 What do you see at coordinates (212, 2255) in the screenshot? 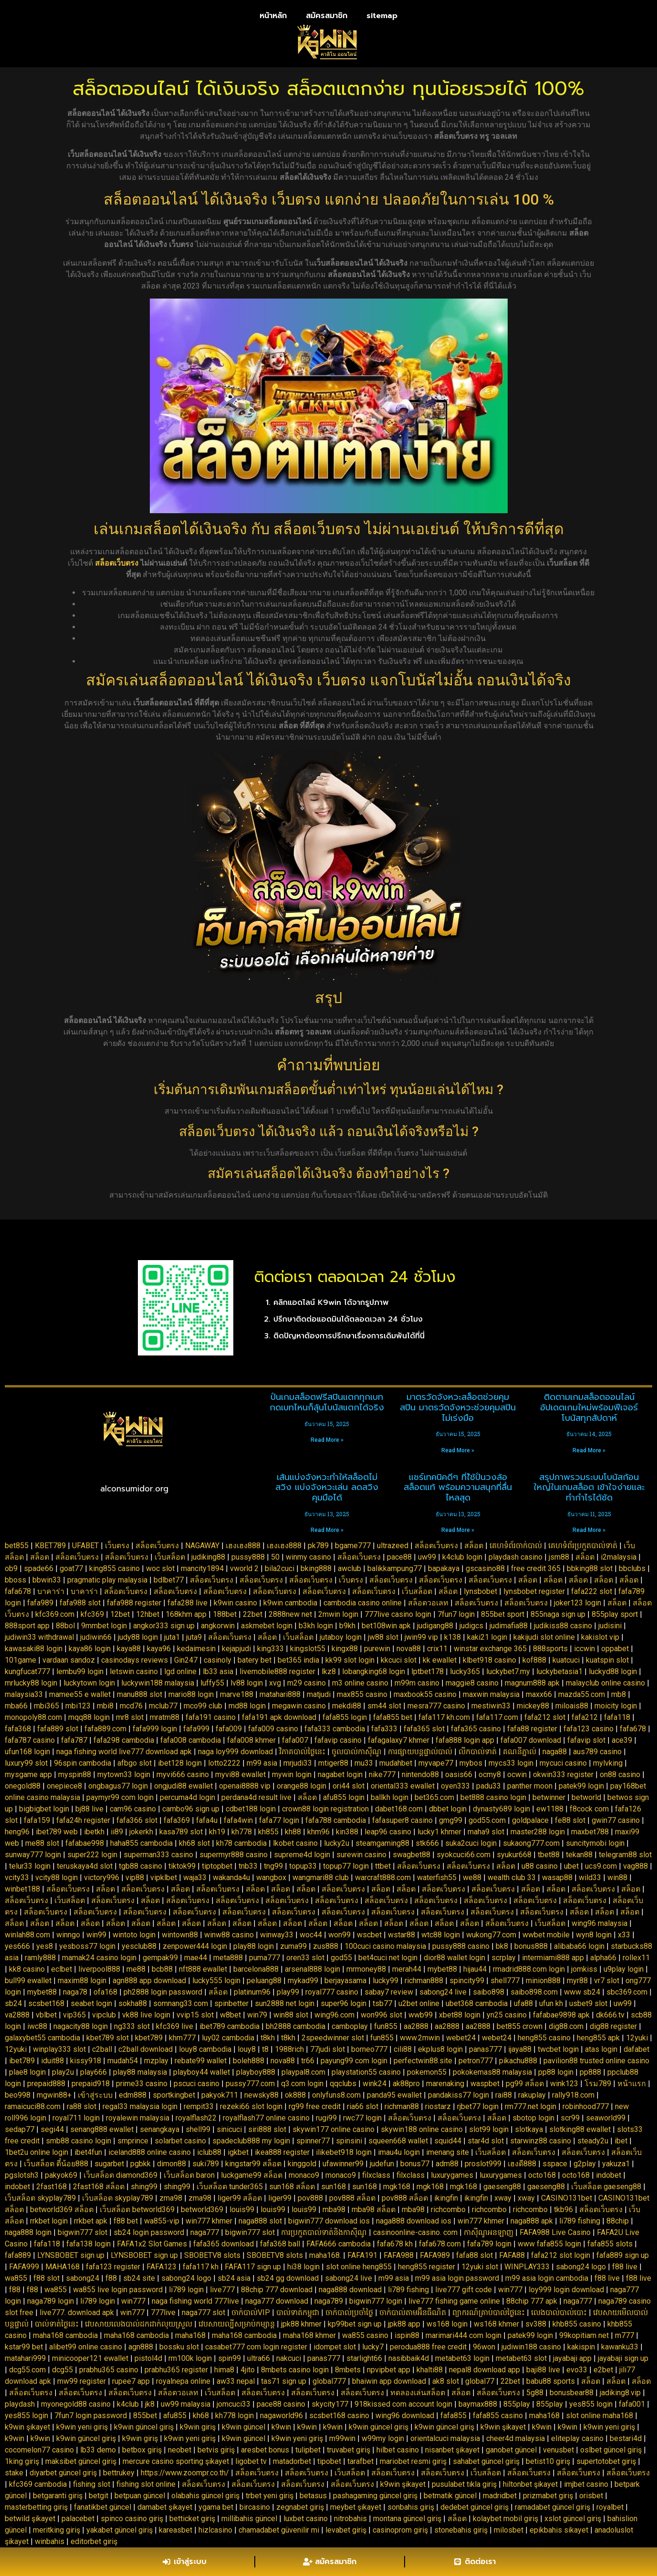
I see `SBOBETV8 slots` at bounding box center [212, 2255].